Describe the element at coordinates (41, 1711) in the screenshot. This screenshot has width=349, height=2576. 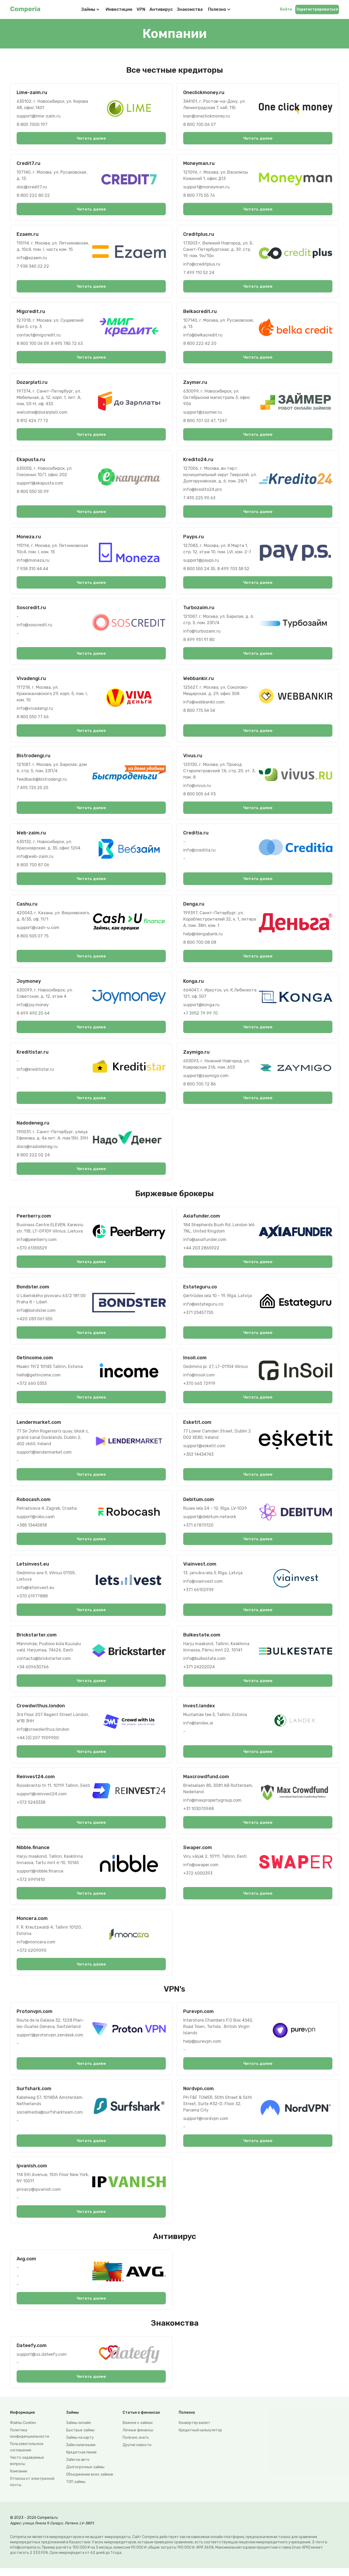
I see `Crowdwithus.london` at that location.